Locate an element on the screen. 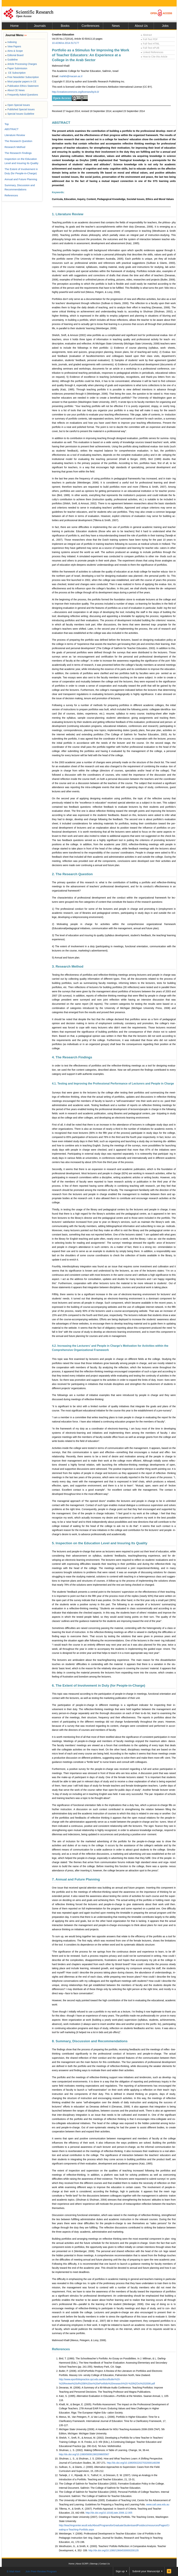 Image resolution: width=178 pixels, height=2576 pixels. Submit your Manuscript is located at coordinates (146, 2571).